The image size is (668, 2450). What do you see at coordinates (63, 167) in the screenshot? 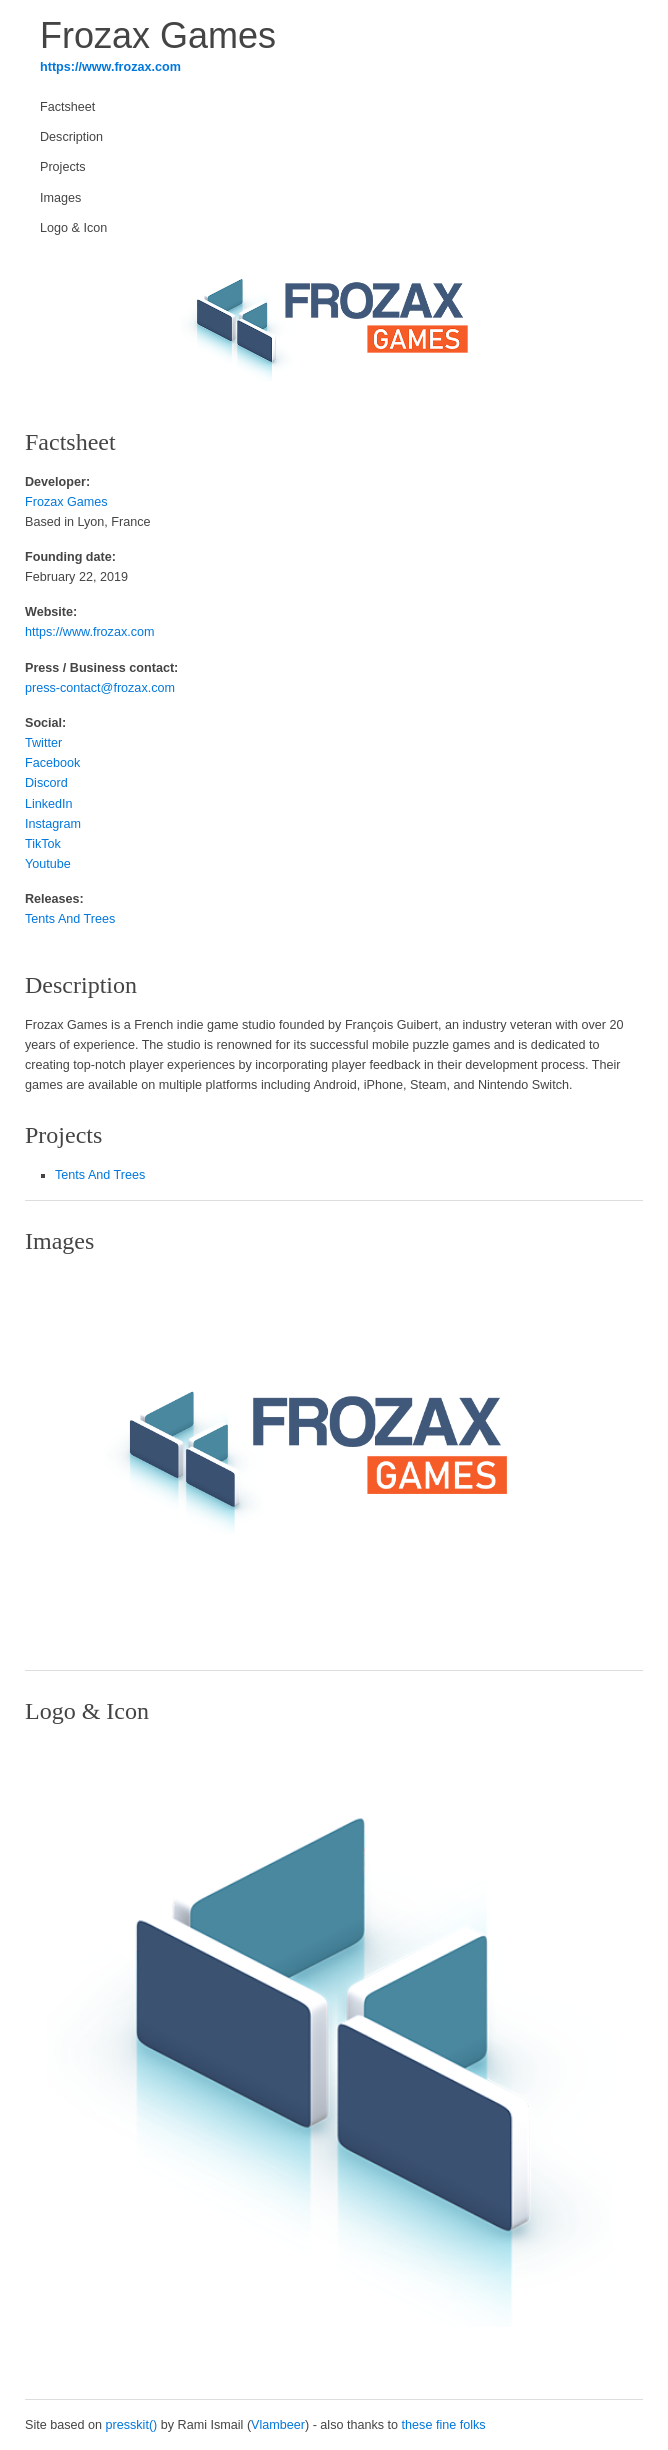
I see `Projects` at bounding box center [63, 167].